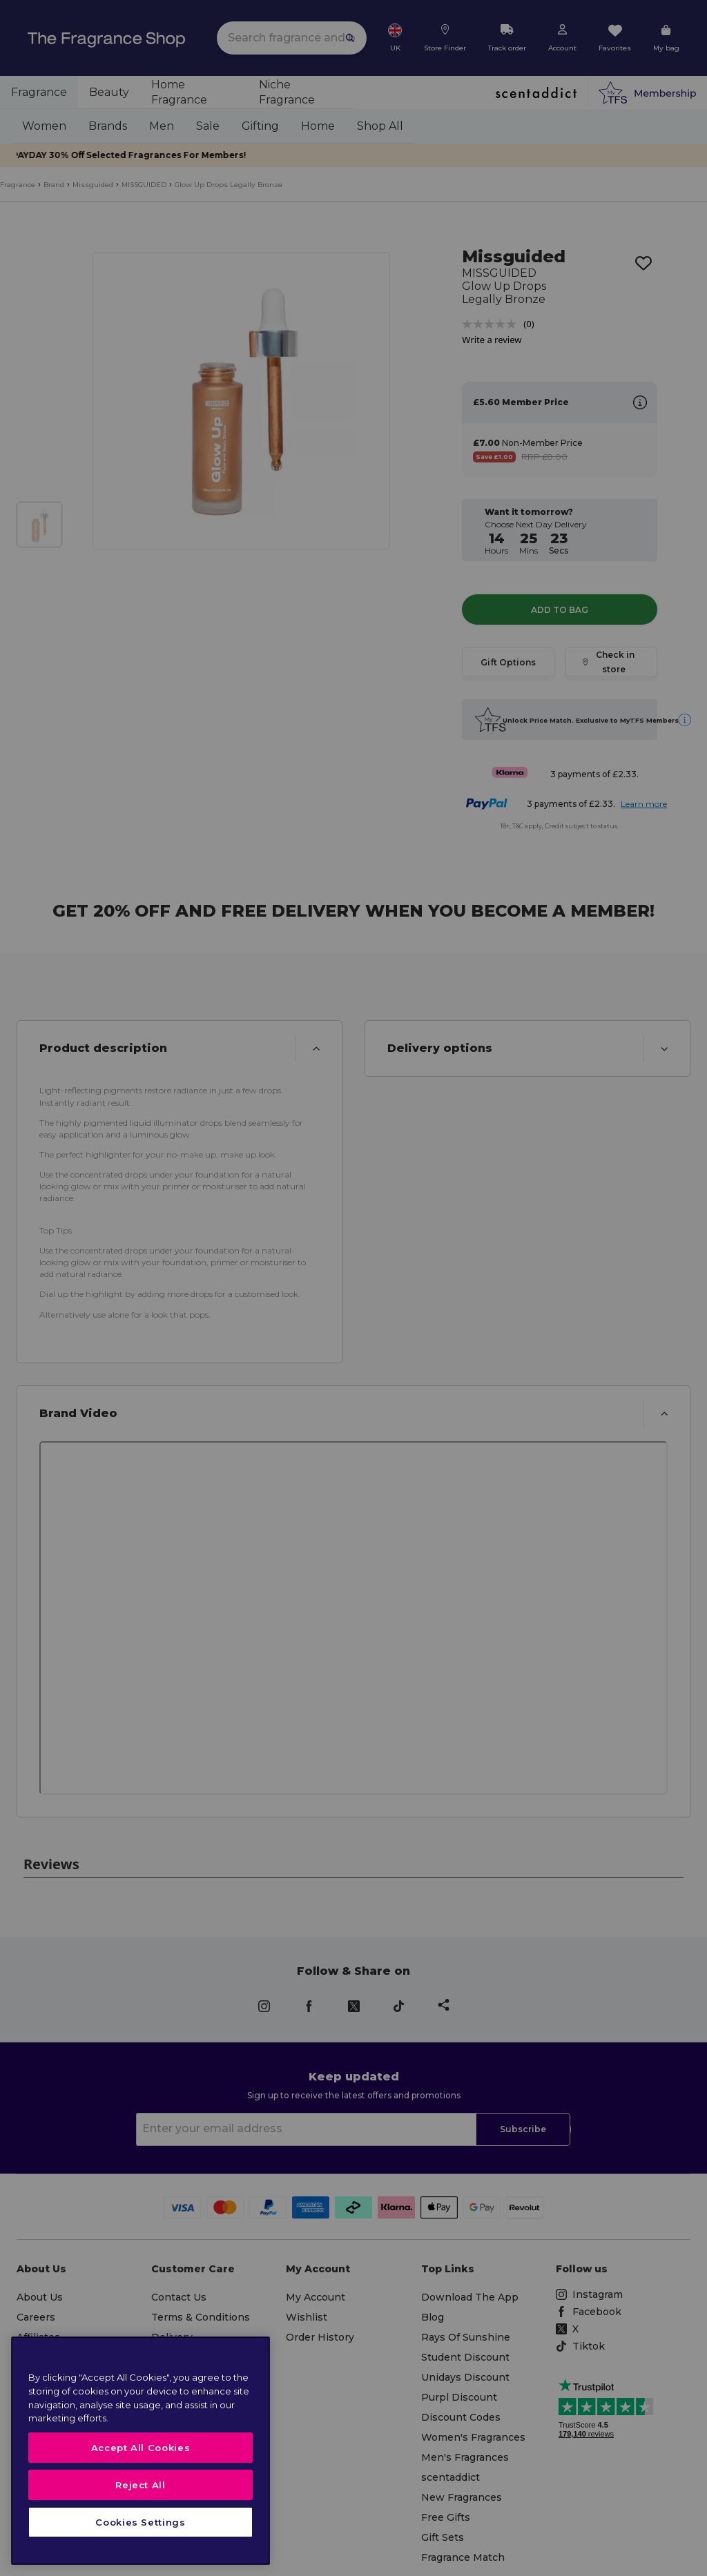 This screenshot has height=2576, width=707. What do you see at coordinates (92, 184) in the screenshot?
I see `Missguided` at bounding box center [92, 184].